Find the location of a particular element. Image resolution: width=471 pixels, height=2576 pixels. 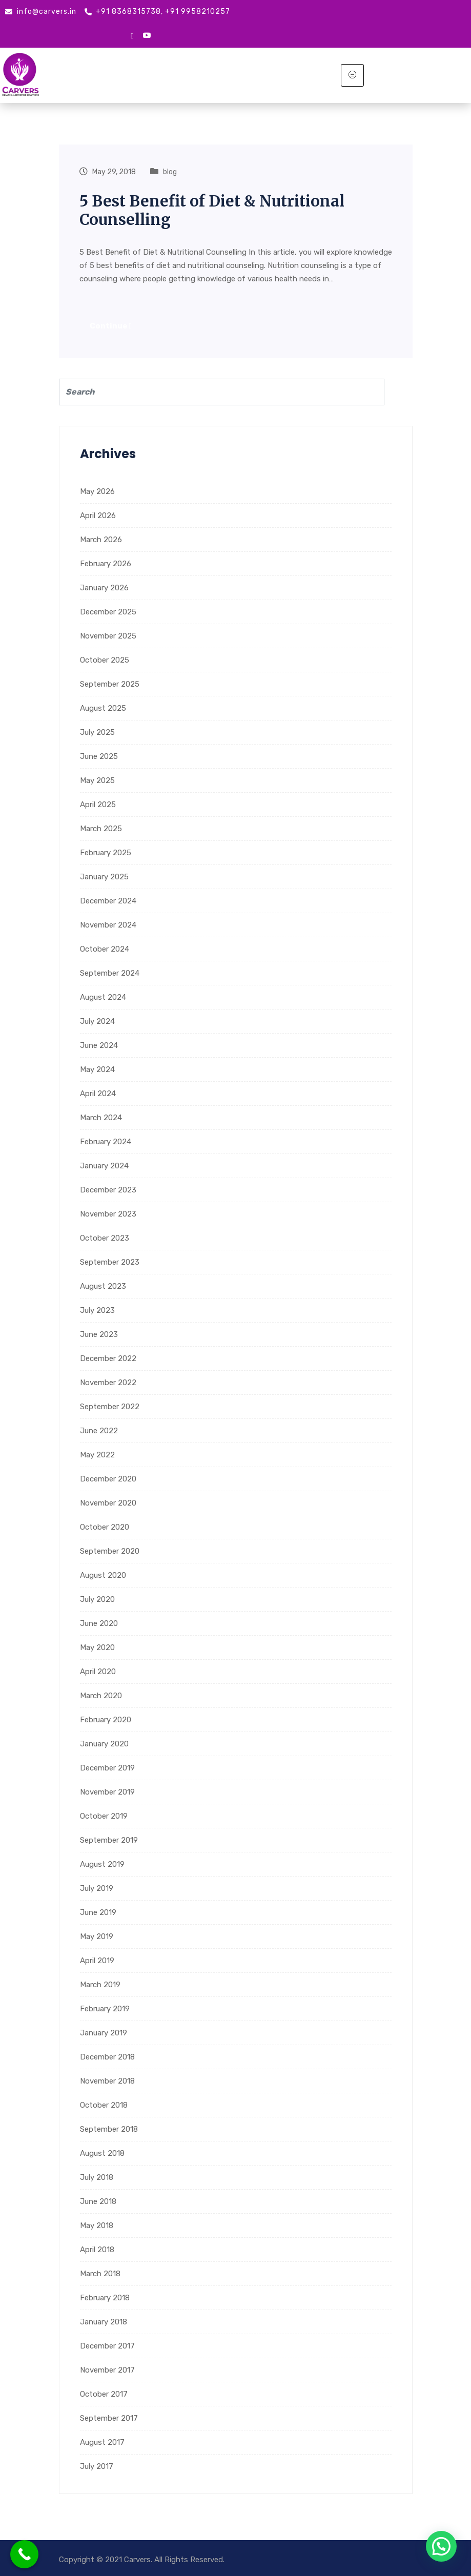

February 2025 is located at coordinates (105, 852).